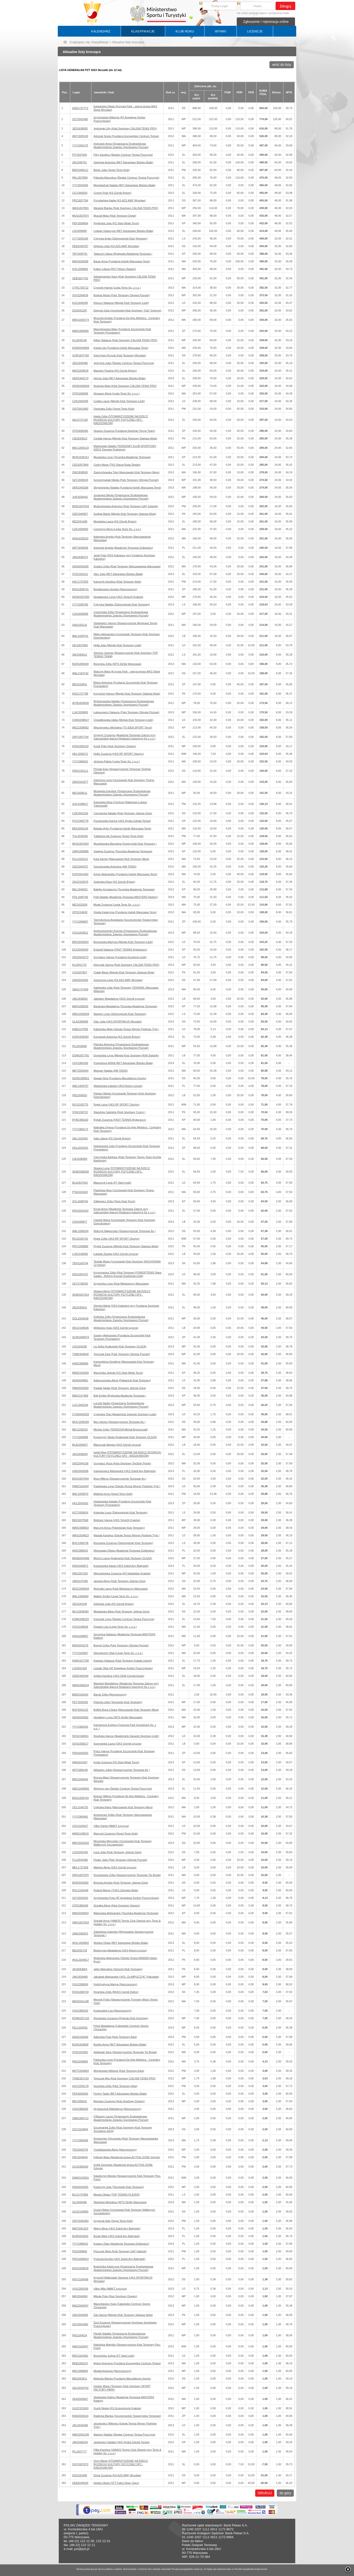  What do you see at coordinates (121, 1171) in the screenshot?
I see `Skwara Lena (STOWARZYSZENIE NA RZECZ ROZWOJU KULTURY FIZYCZNEJ SP2 - RADZIONKÓW)` at bounding box center [121, 1171].